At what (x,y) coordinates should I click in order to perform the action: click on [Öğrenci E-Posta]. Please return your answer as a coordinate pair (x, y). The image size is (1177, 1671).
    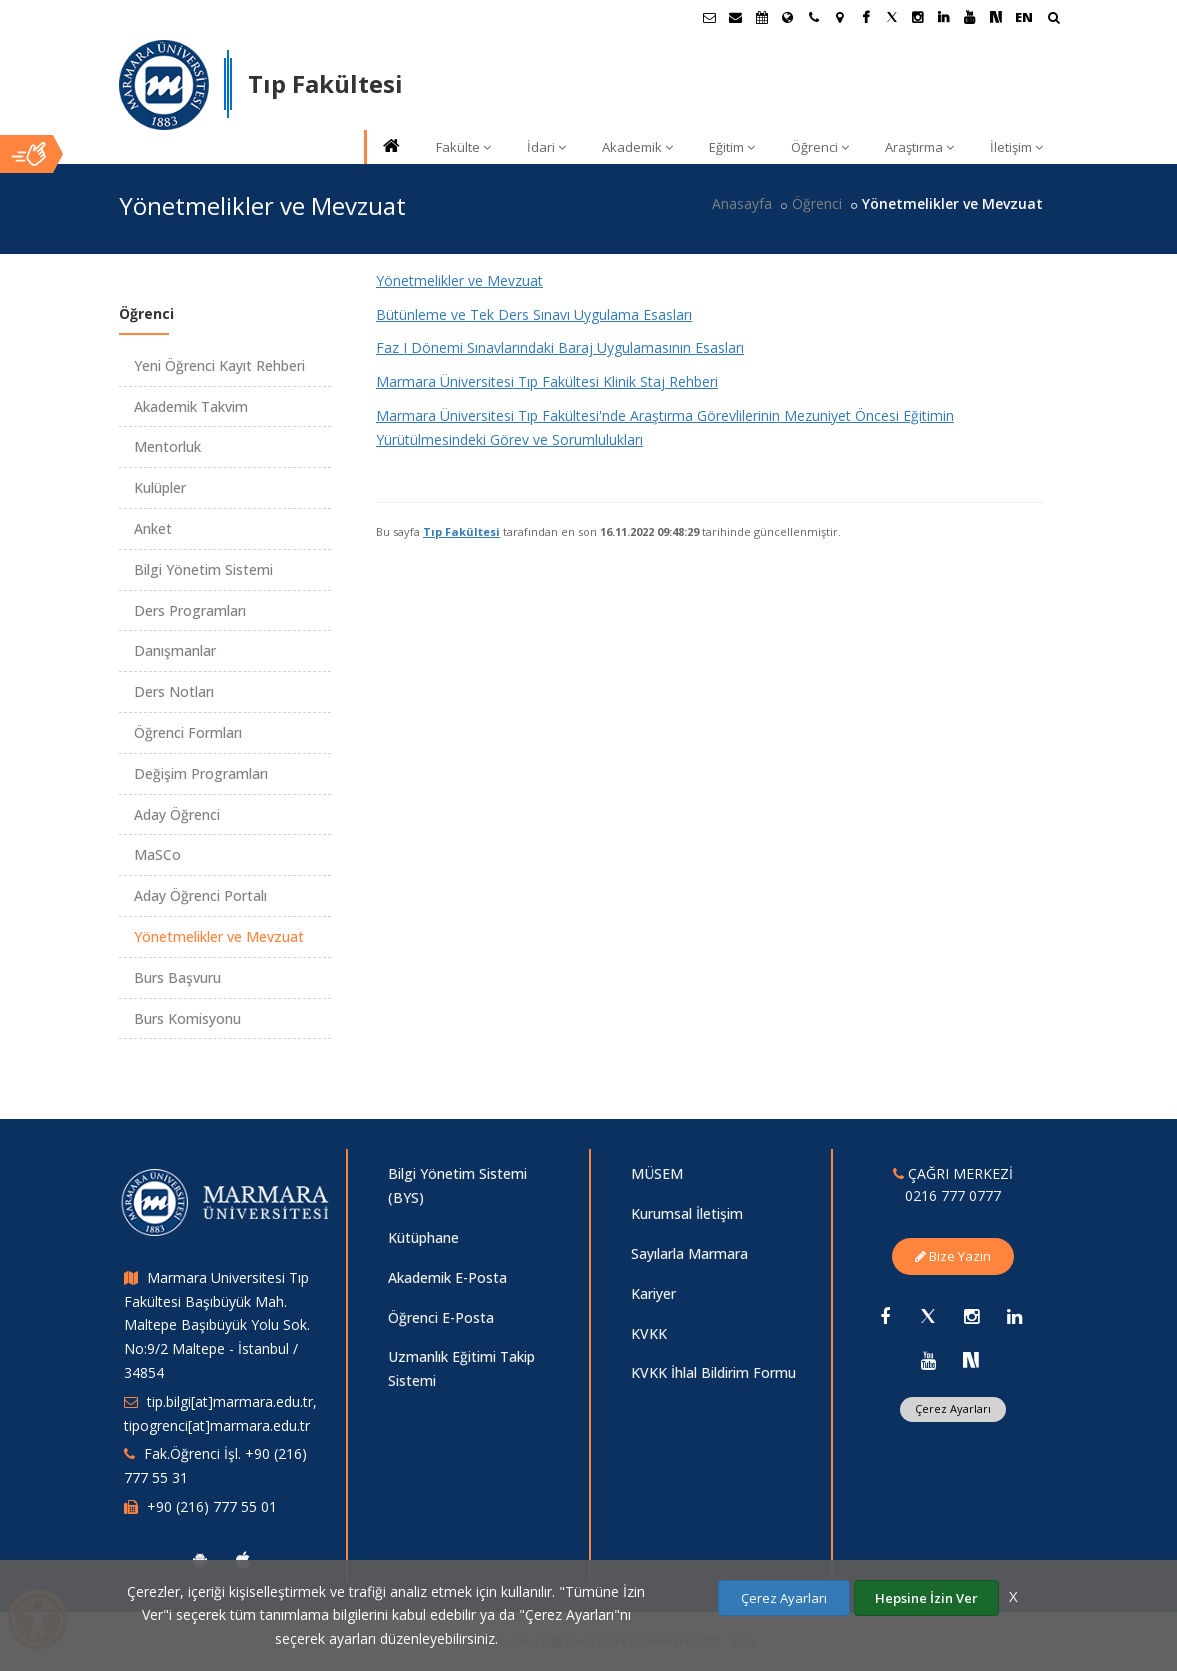
    Looking at the image, I should click on (710, 17).